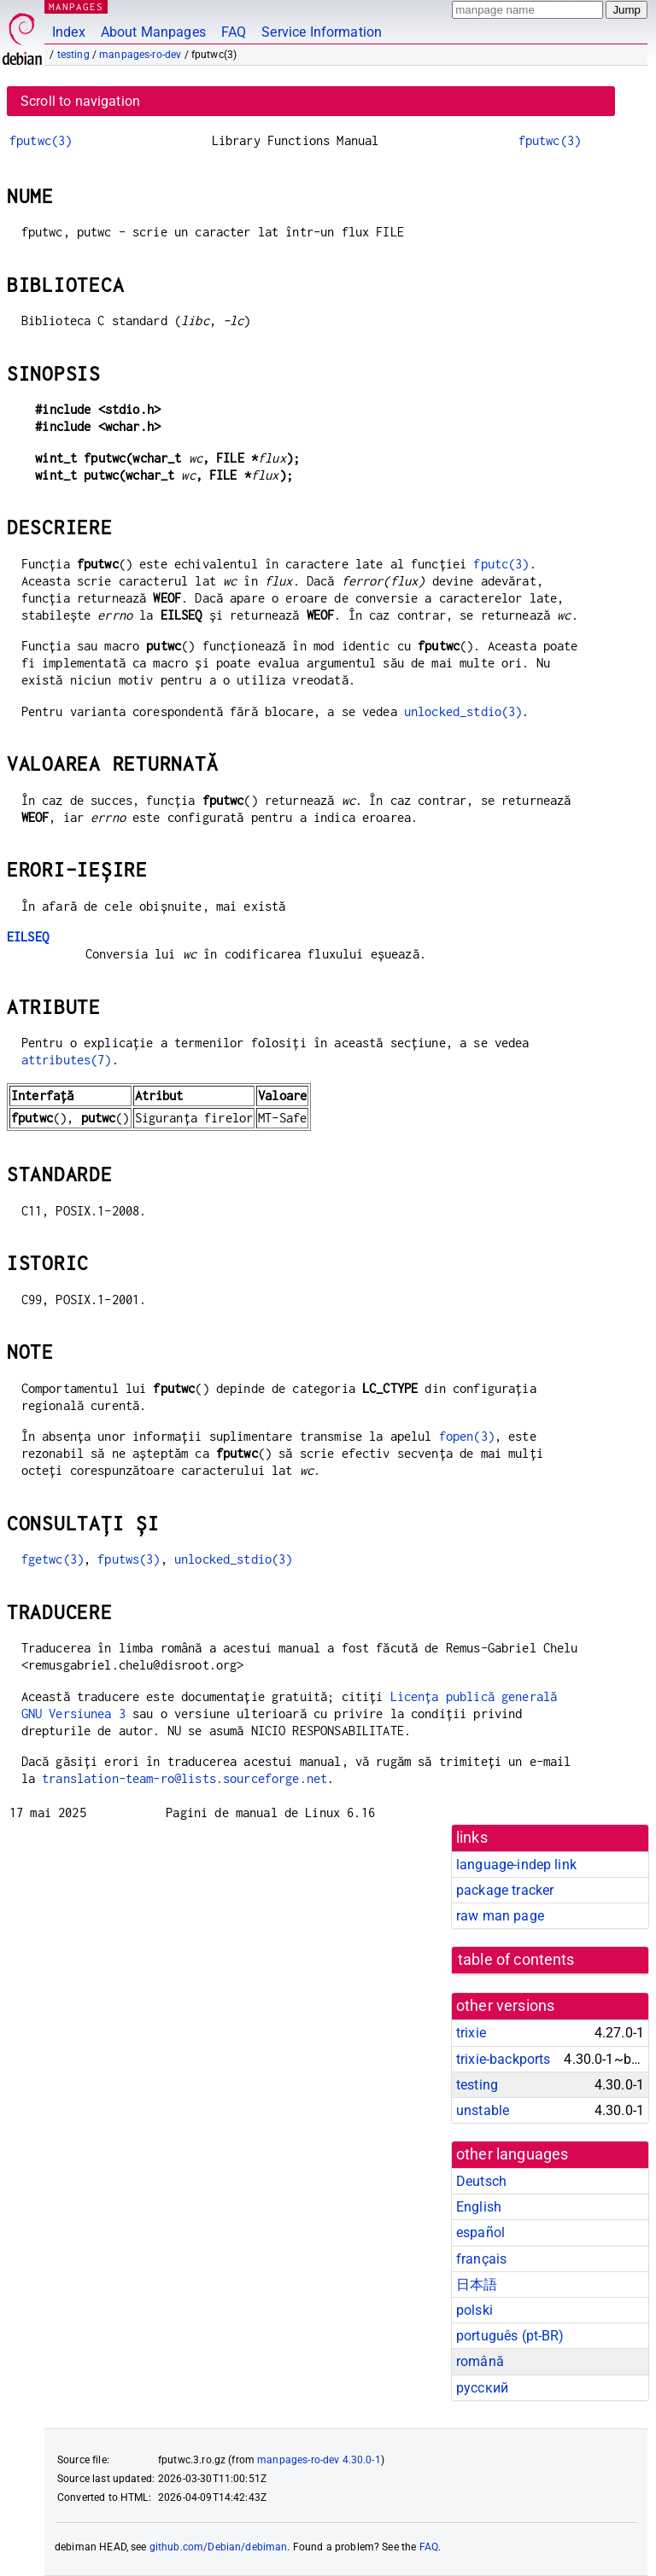 This screenshot has height=2576, width=656. What do you see at coordinates (478, 2207) in the screenshot?
I see `English` at bounding box center [478, 2207].